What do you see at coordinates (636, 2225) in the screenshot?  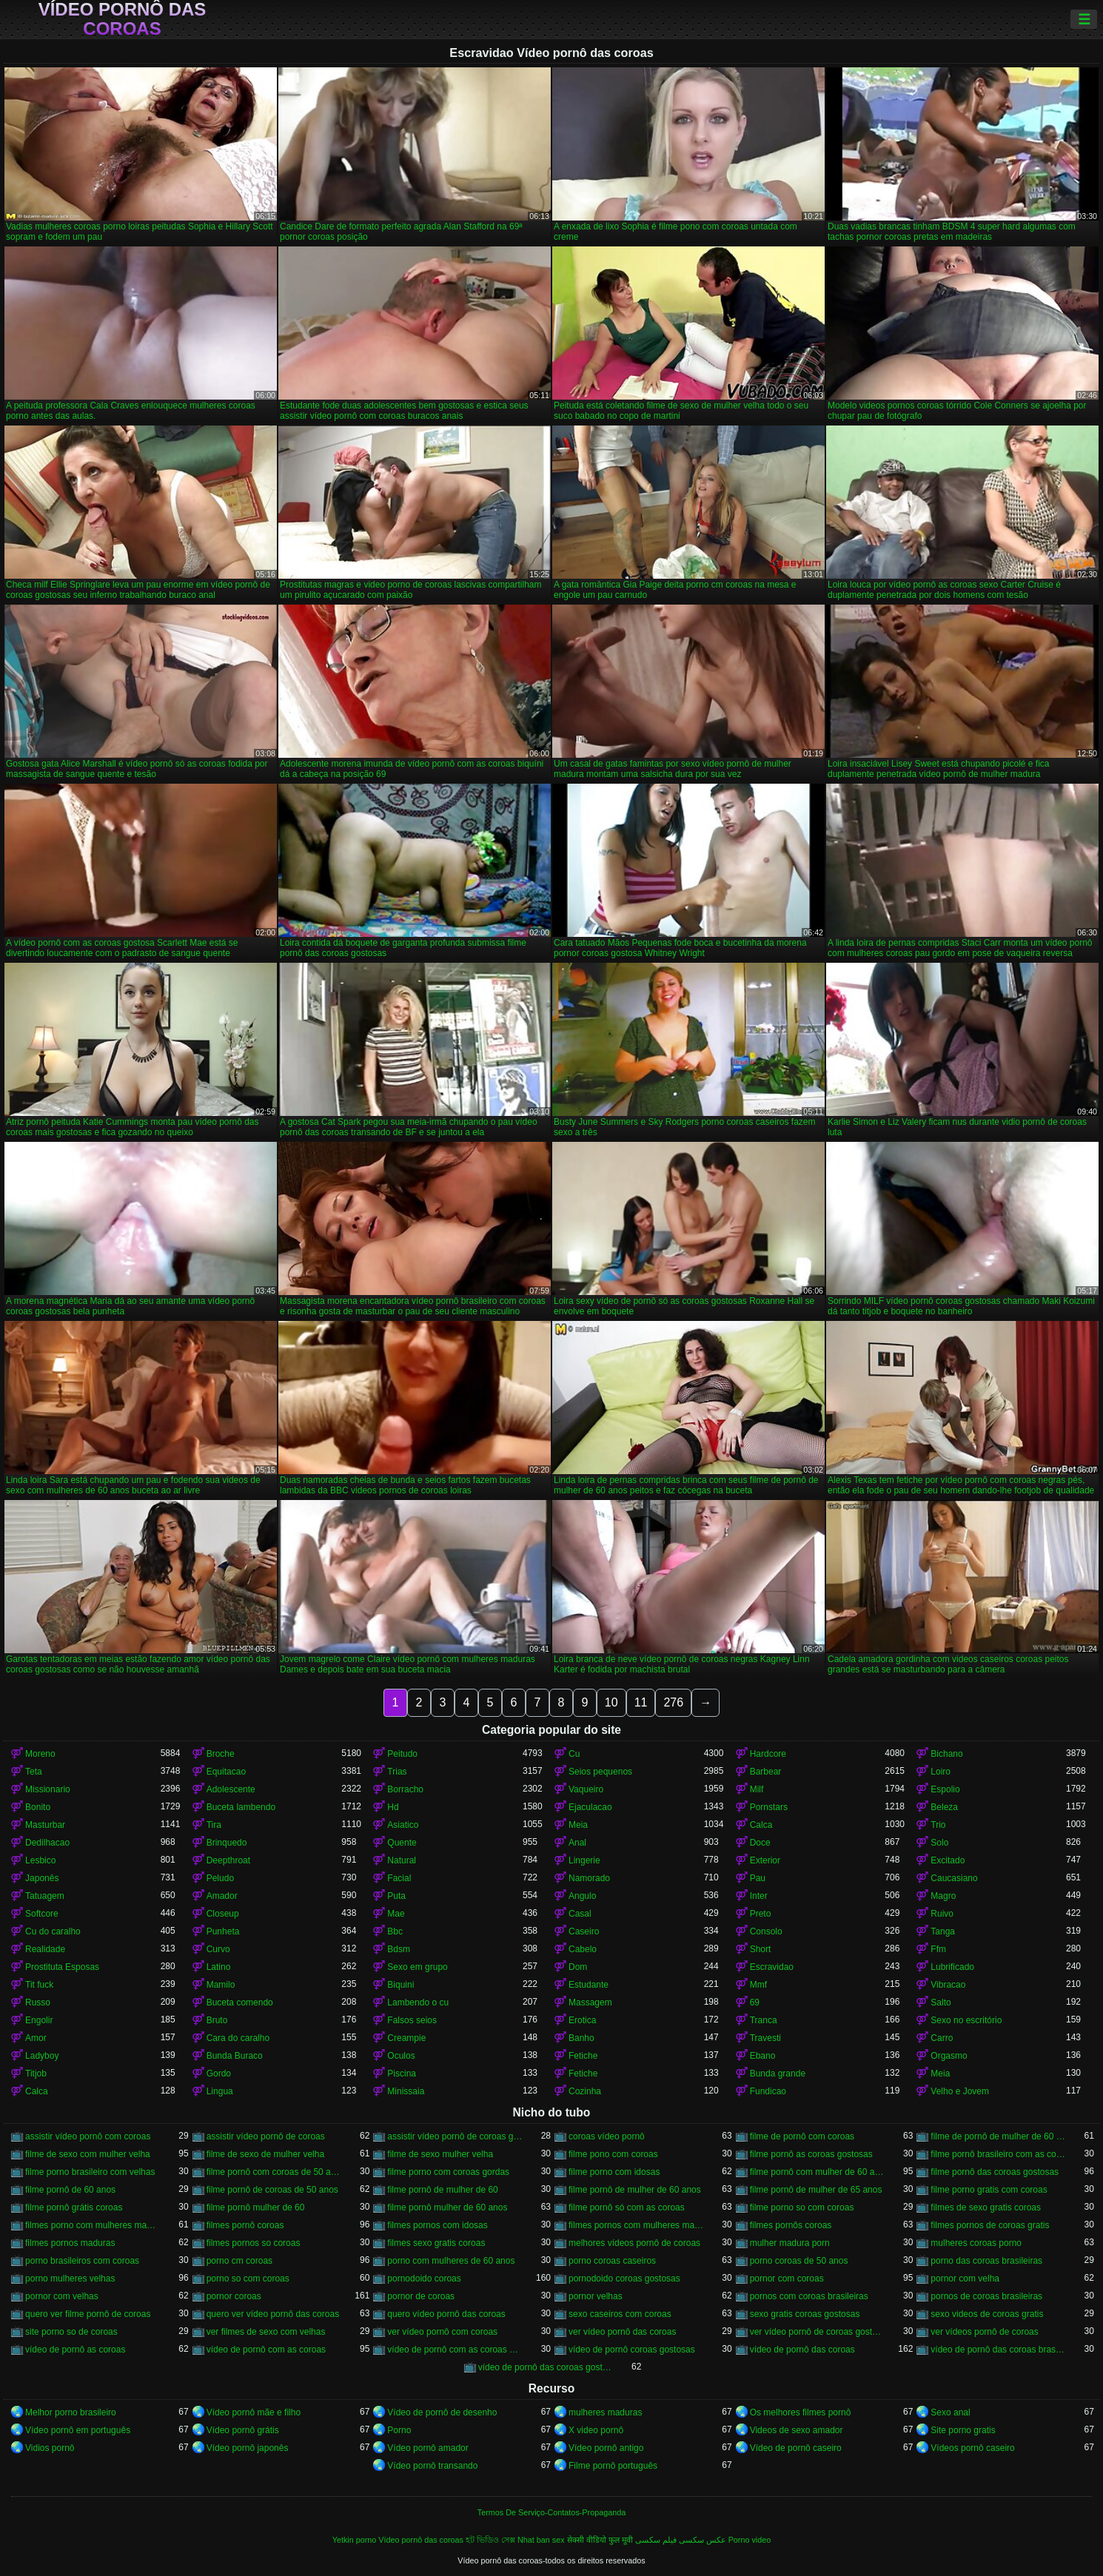 I see `filmes pornos com mulheres maduras` at bounding box center [636, 2225].